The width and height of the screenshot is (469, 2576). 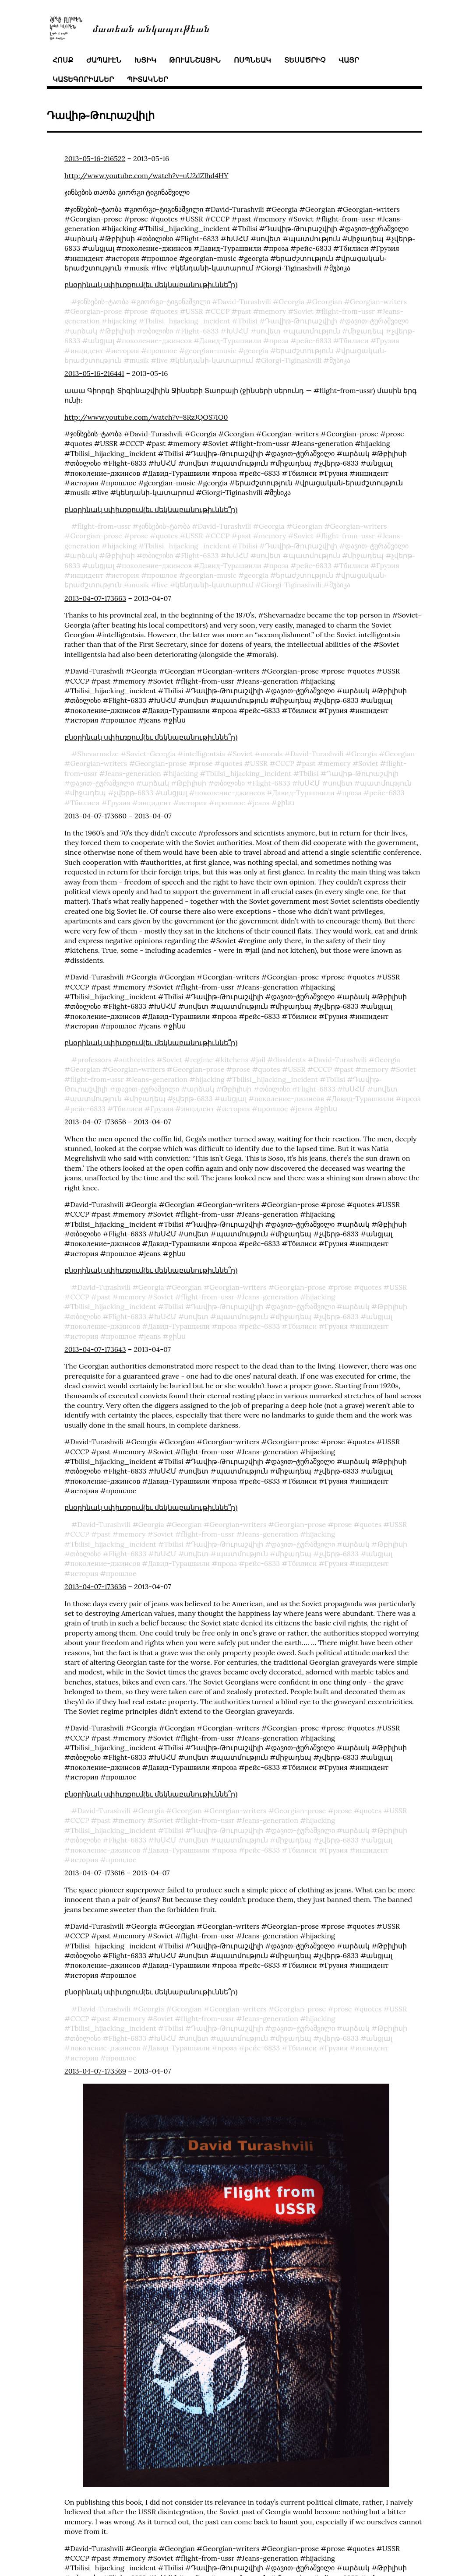 What do you see at coordinates (314, 330) in the screenshot?
I see `պատմություն` at bounding box center [314, 330].